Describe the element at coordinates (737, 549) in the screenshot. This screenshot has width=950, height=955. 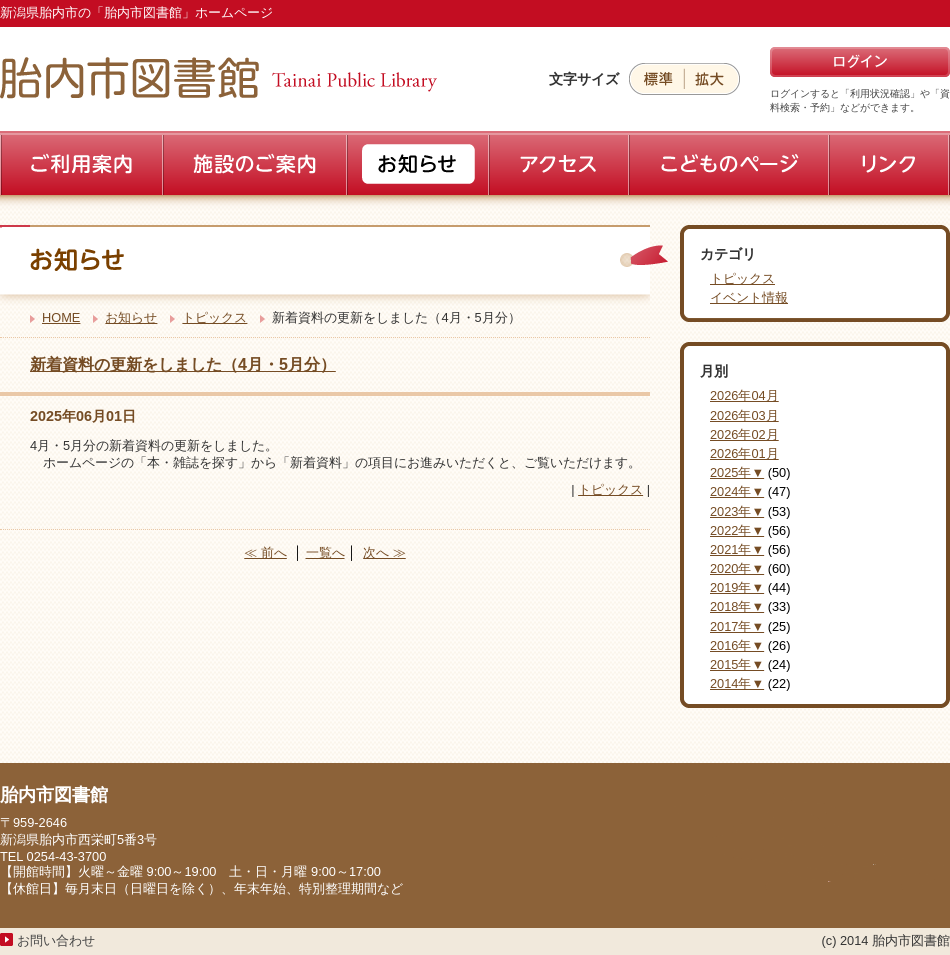
I see `2021年▼` at that location.